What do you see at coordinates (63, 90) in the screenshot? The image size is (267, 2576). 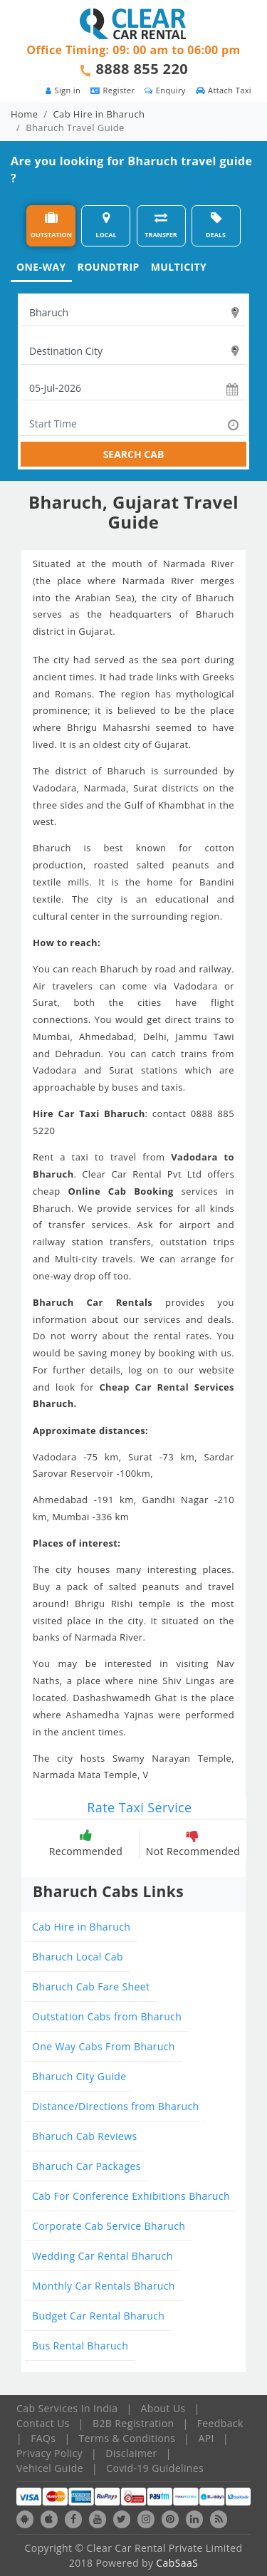 I see `Sign in` at bounding box center [63, 90].